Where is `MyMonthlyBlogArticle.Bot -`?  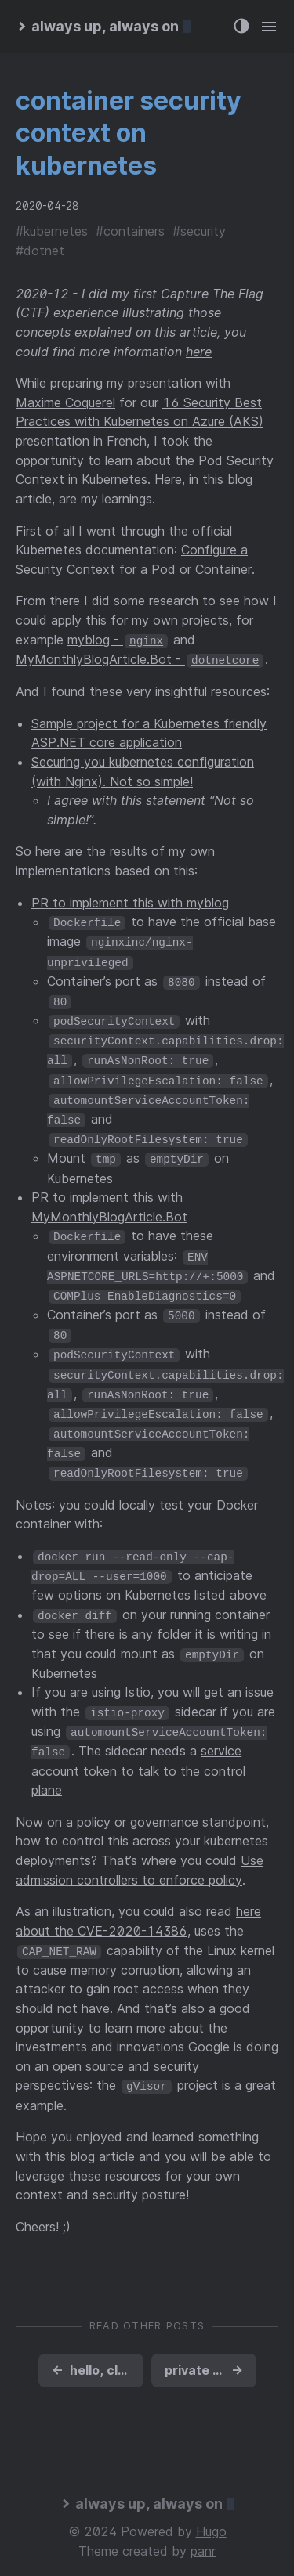 MyMonthlyBlogArticle.Bot - is located at coordinates (139, 658).